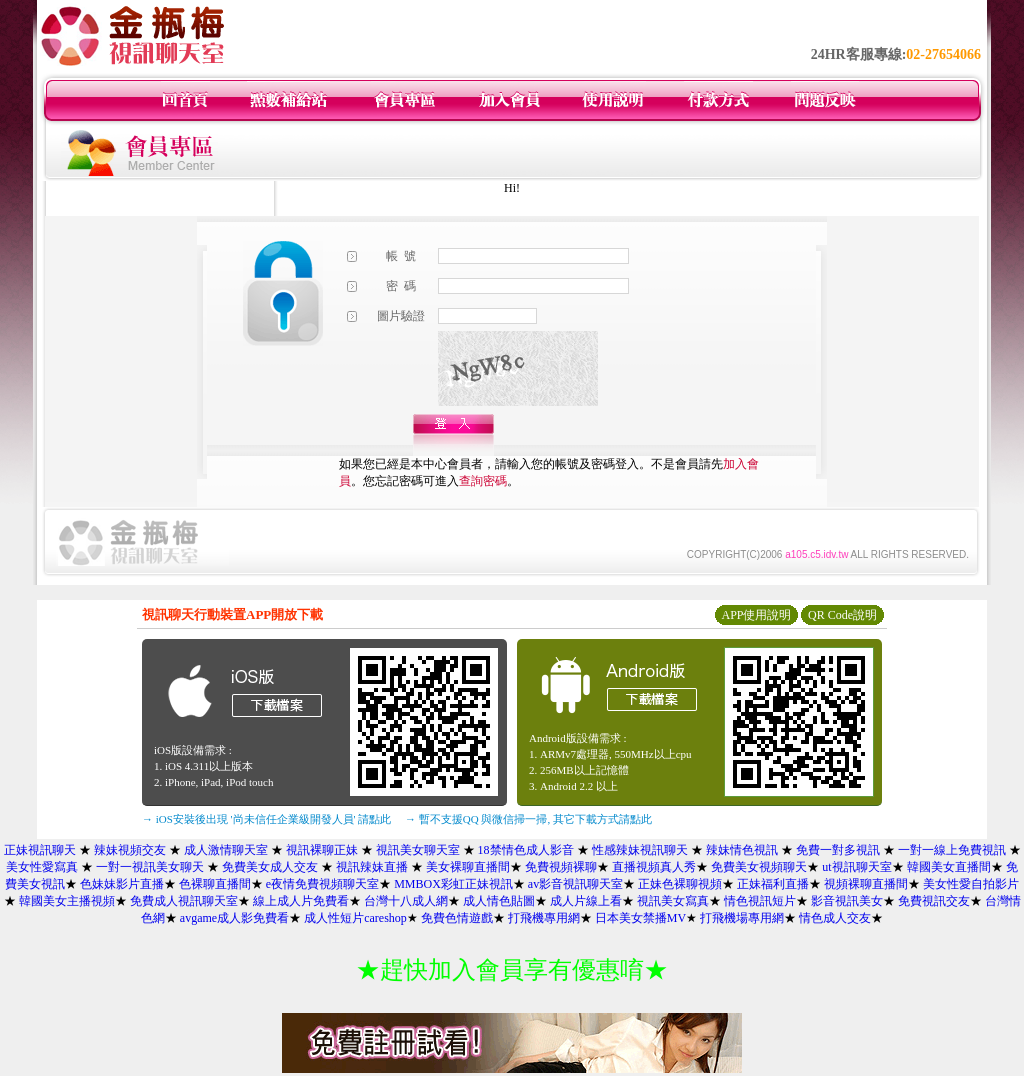 The image size is (1024, 1076). Describe the element at coordinates (42, 867) in the screenshot. I see `美女性愛寫真` at that location.